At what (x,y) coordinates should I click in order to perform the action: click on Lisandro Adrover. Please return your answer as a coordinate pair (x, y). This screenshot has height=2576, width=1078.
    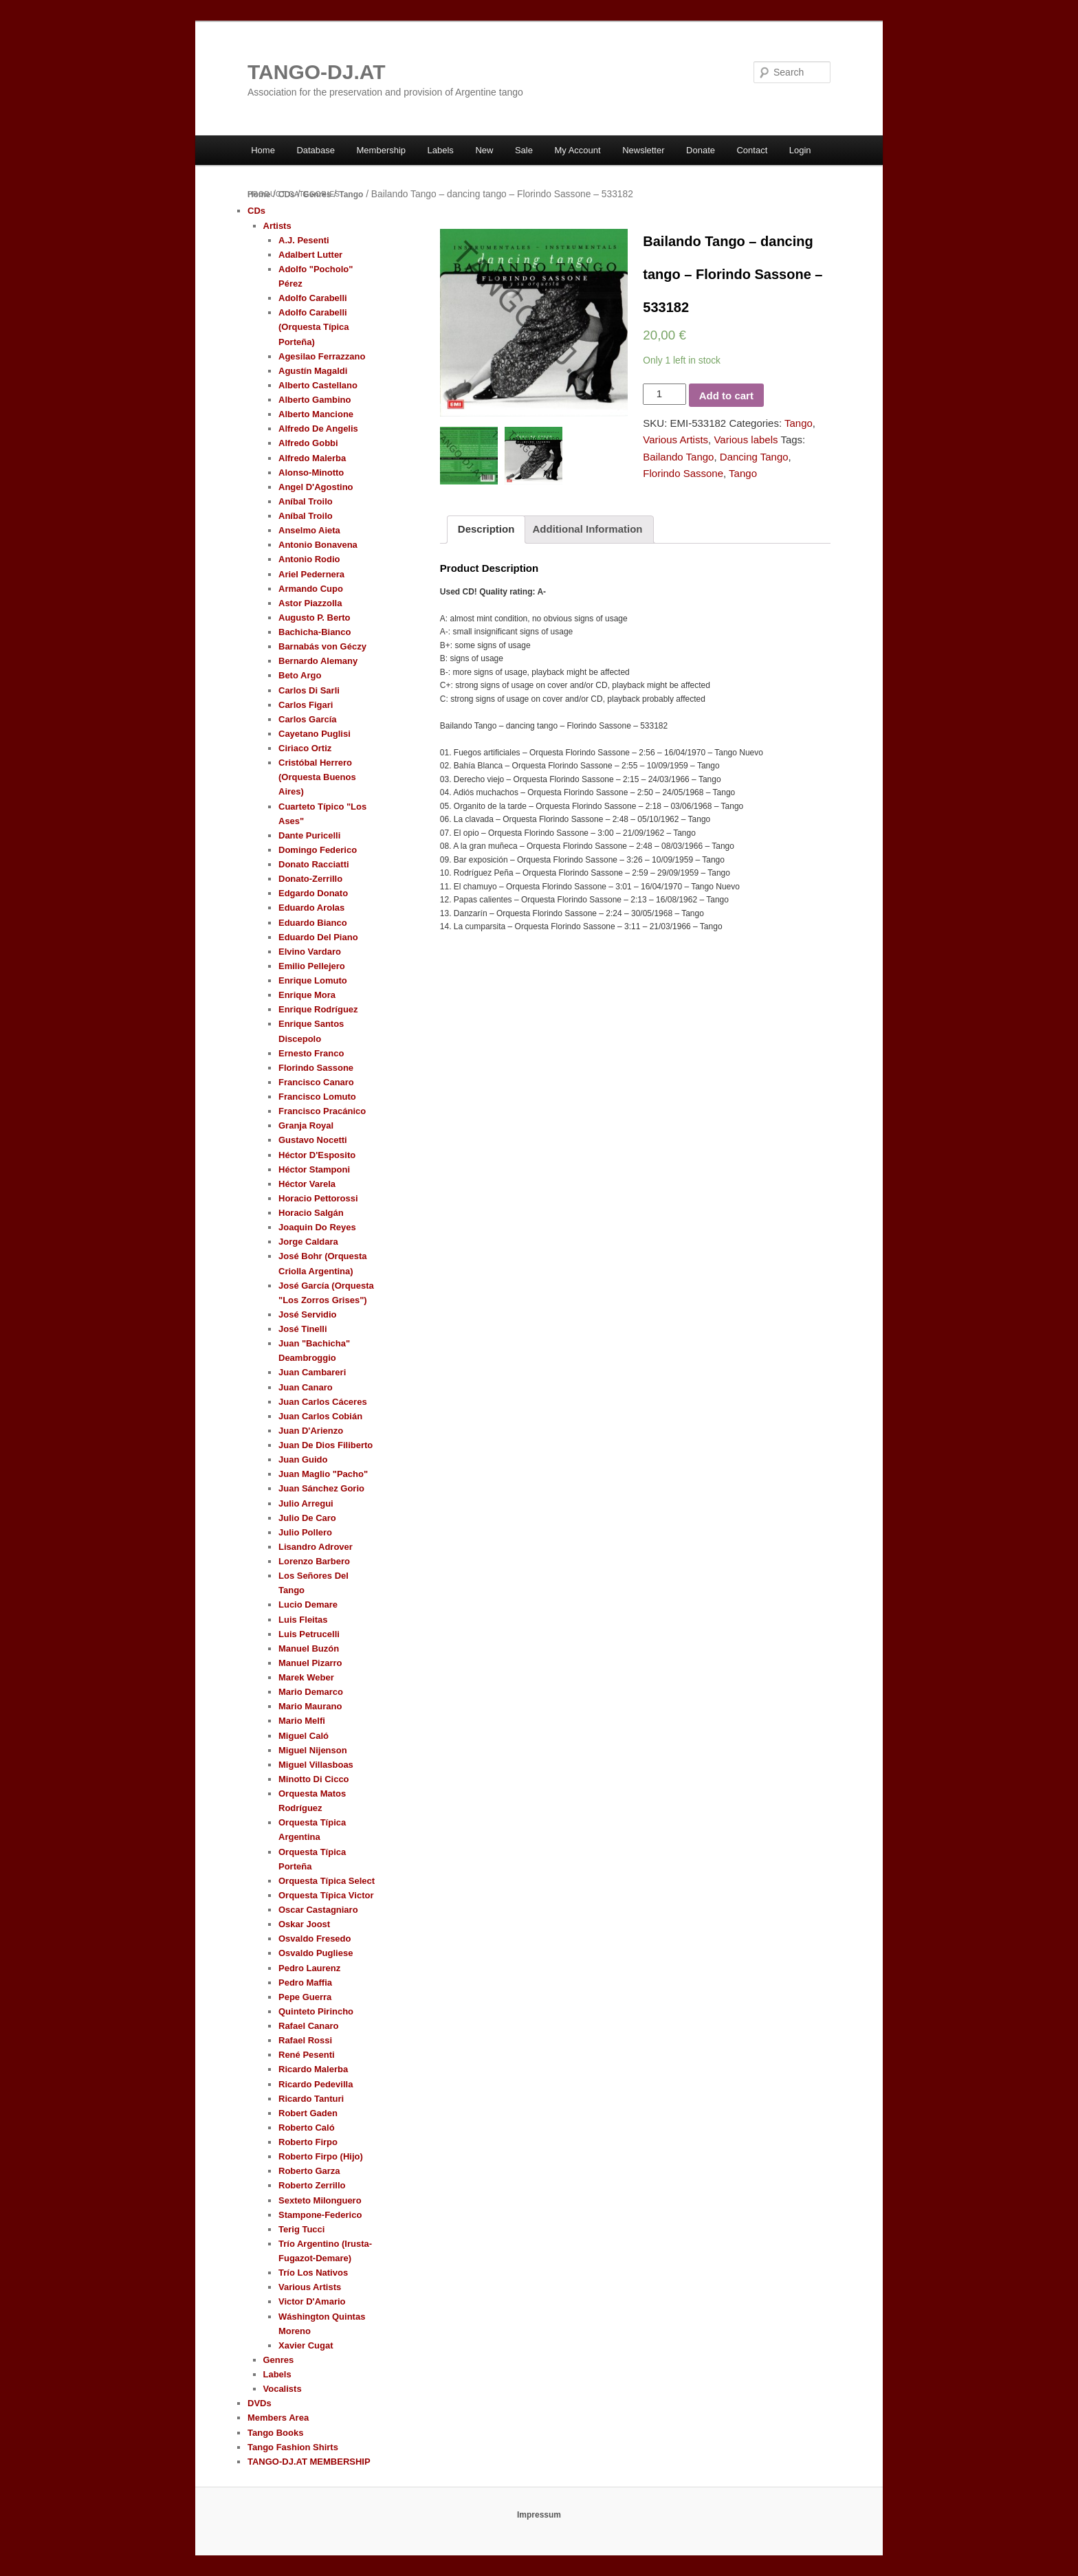
    Looking at the image, I should click on (315, 1547).